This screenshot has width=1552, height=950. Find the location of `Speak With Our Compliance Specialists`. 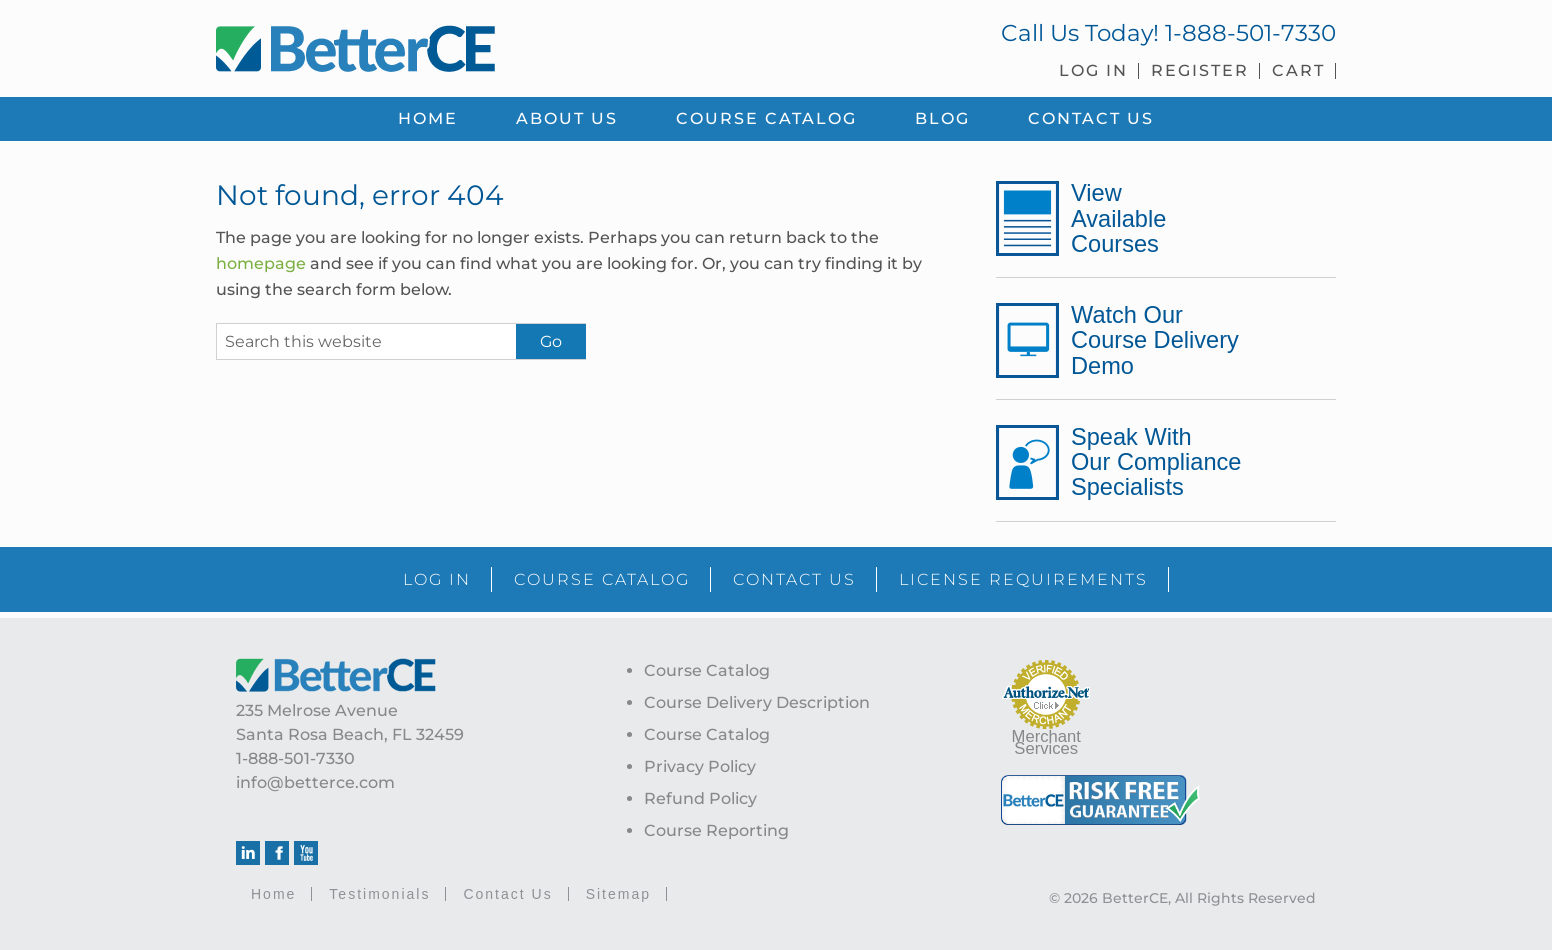

Speak With Our Compliance Specialists is located at coordinates (1156, 462).